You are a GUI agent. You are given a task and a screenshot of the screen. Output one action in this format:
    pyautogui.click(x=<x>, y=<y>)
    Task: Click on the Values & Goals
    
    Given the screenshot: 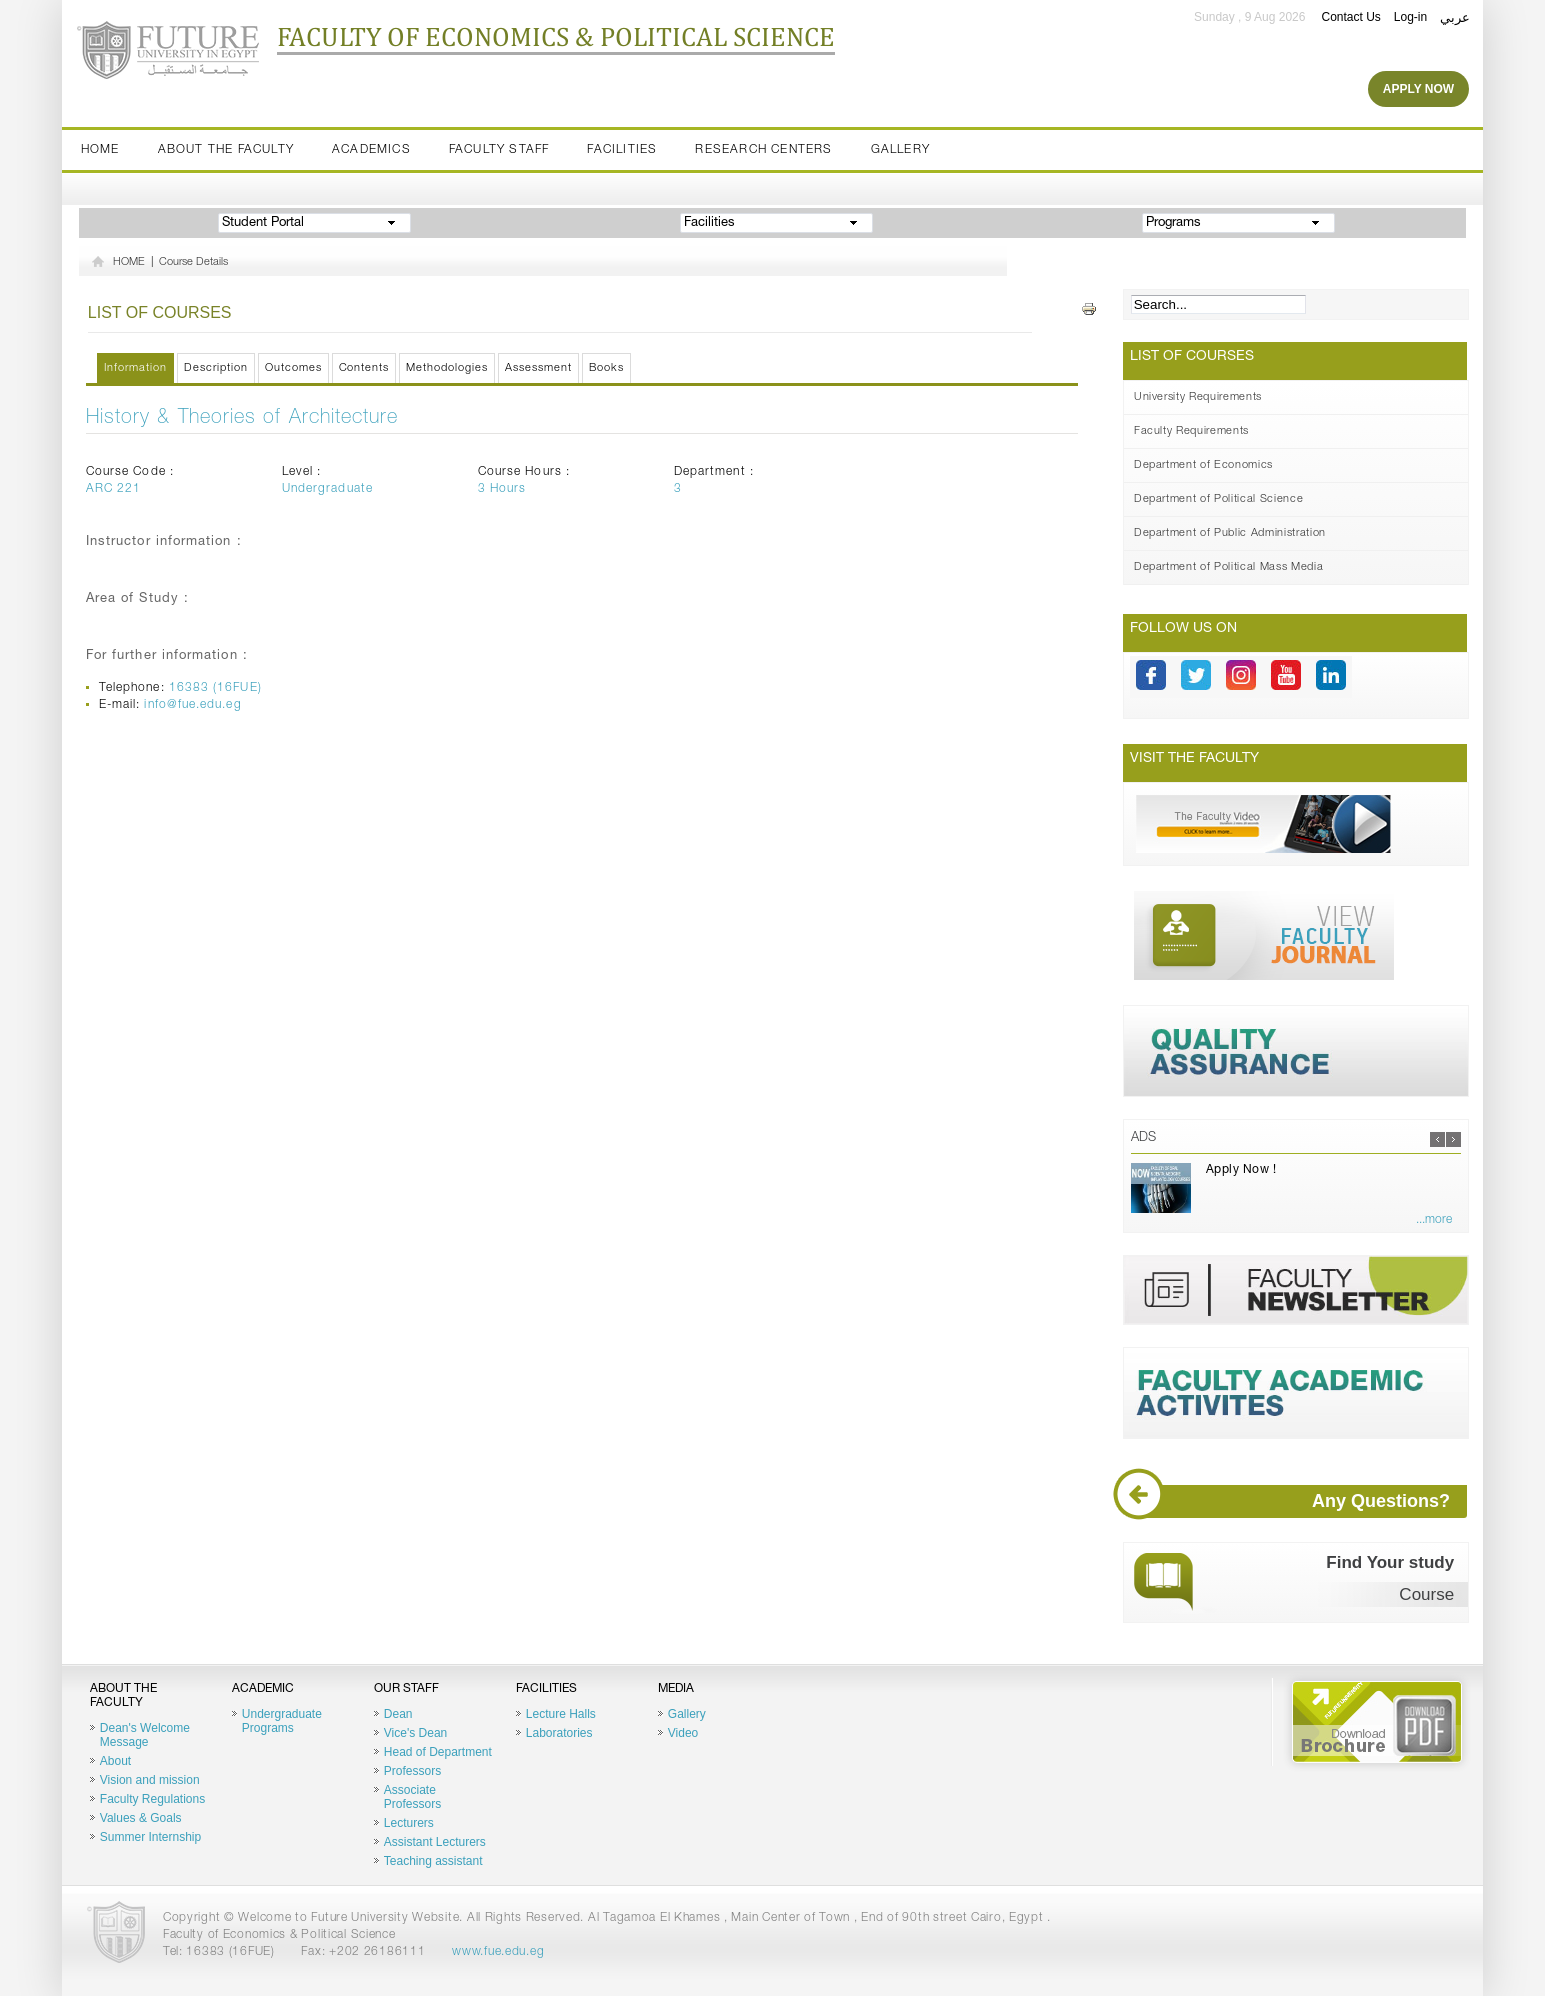 What is the action you would take?
    pyautogui.click(x=141, y=1818)
    